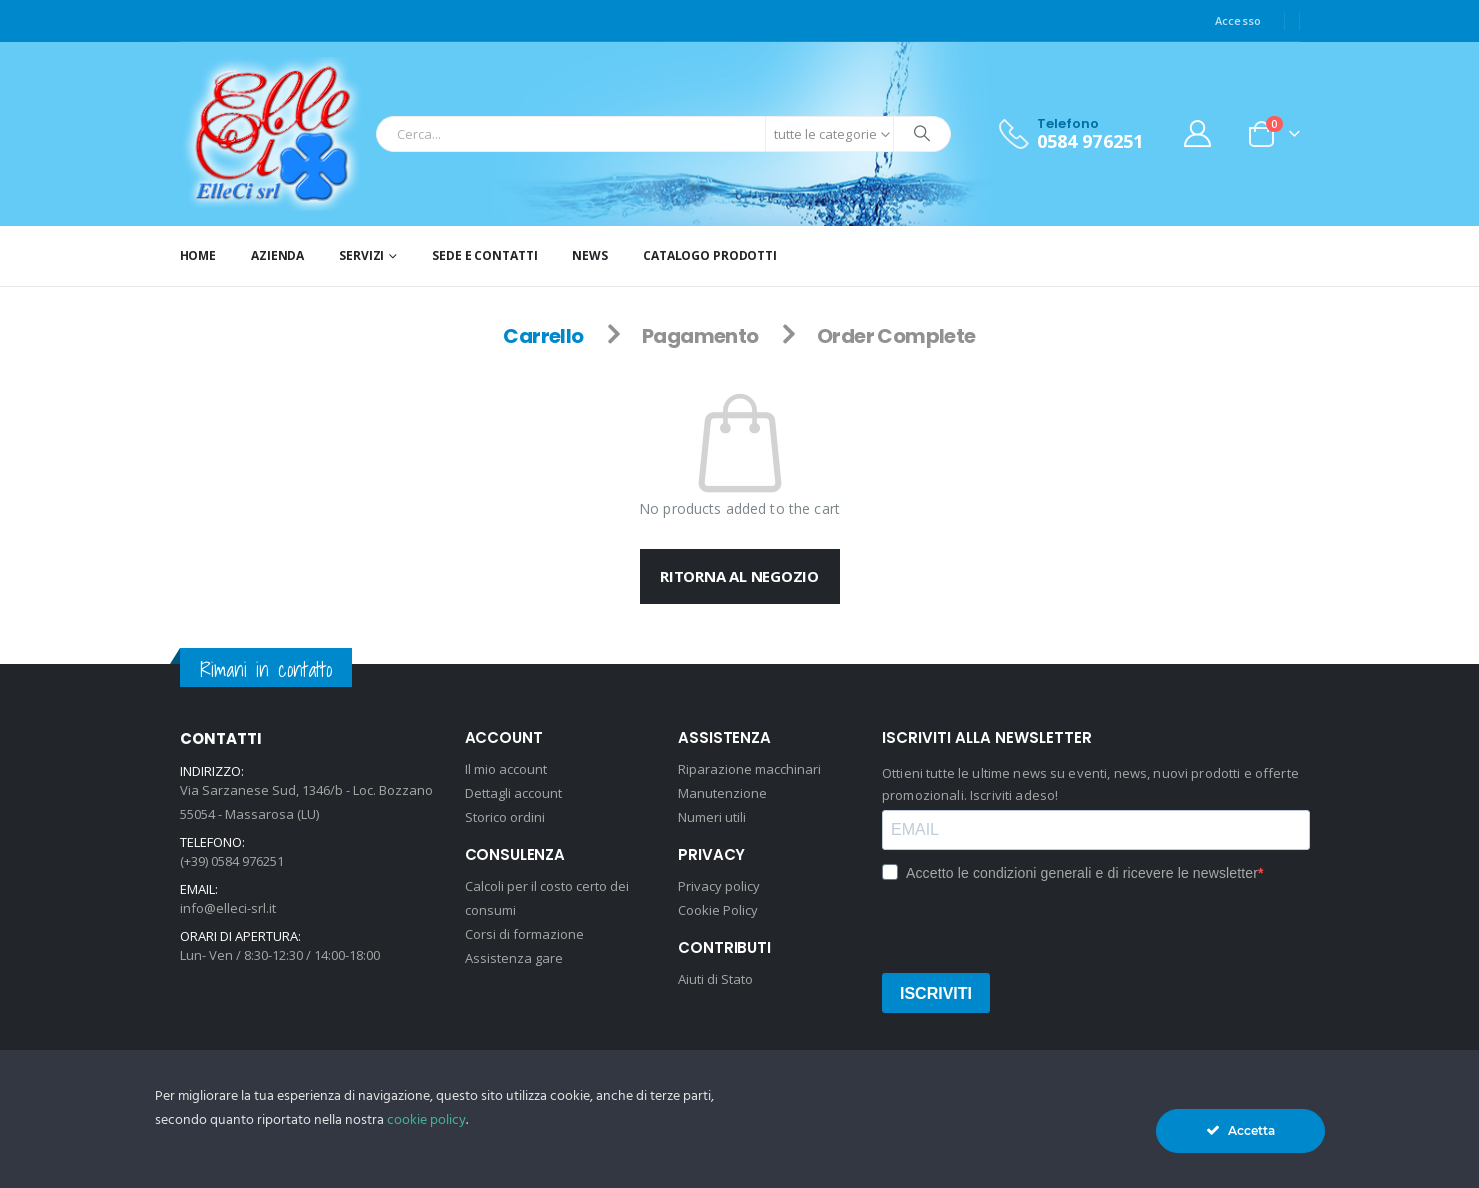  Describe the element at coordinates (273, 134) in the screenshot. I see `[Site Logo]` at that location.